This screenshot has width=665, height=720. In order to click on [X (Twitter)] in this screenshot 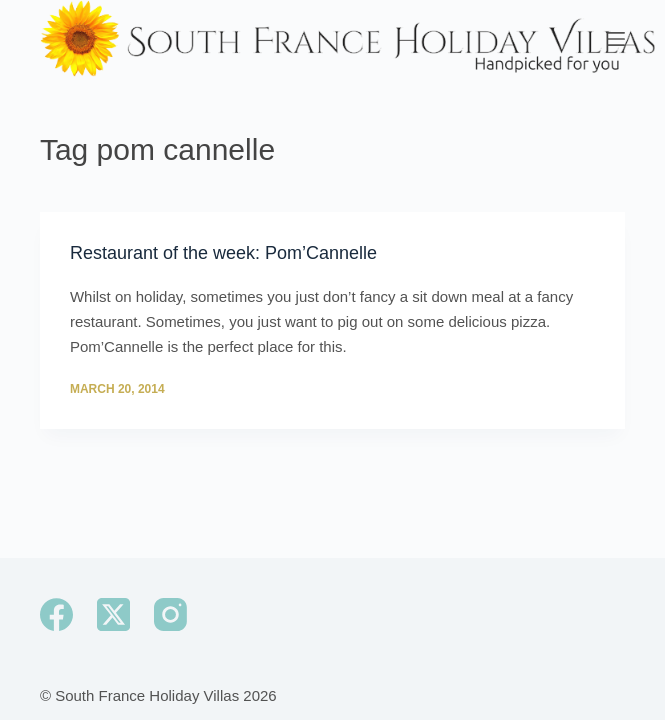, I will do `click(113, 614)`.